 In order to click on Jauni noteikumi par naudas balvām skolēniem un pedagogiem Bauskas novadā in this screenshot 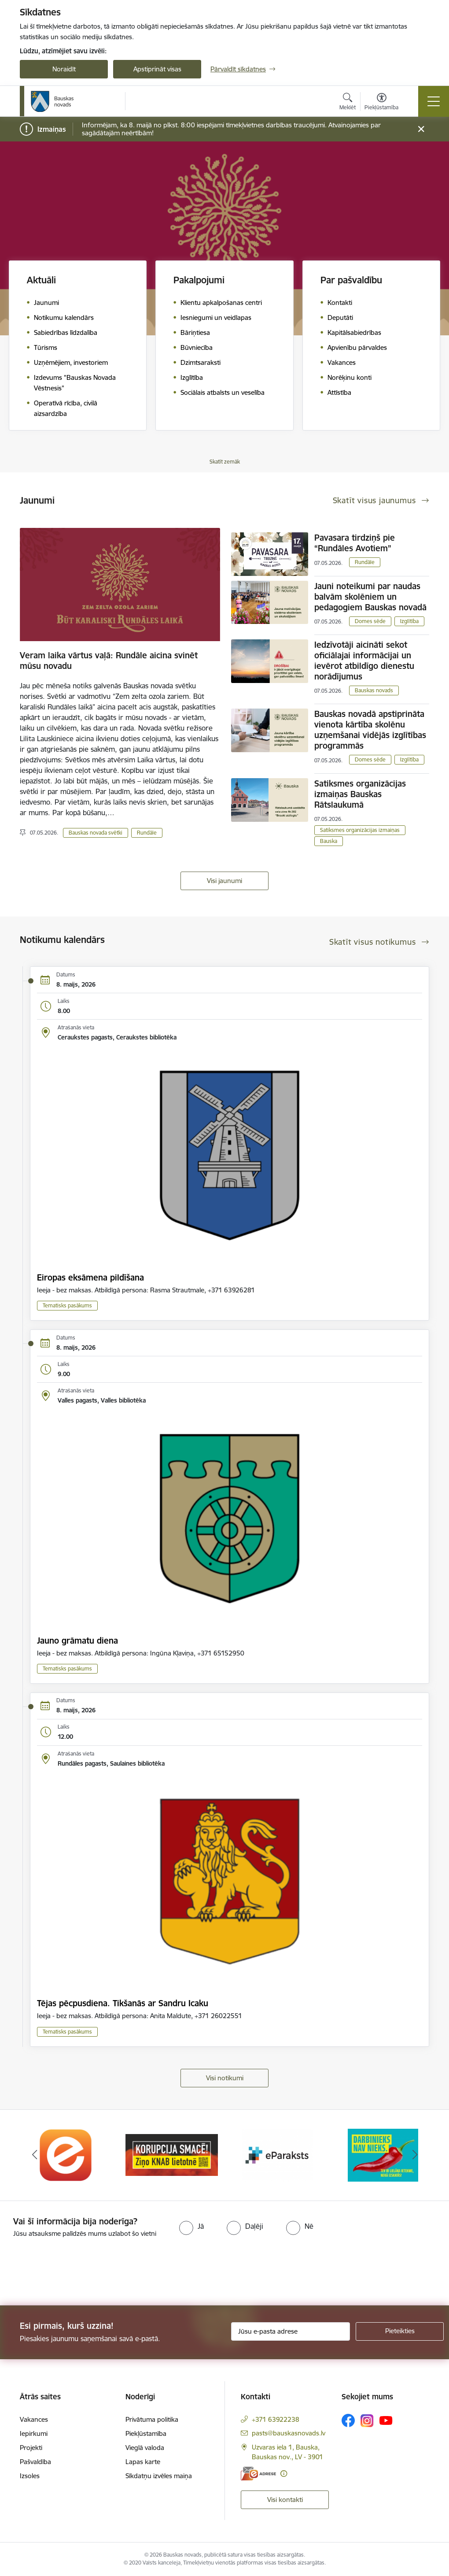, I will do `click(370, 596)`.